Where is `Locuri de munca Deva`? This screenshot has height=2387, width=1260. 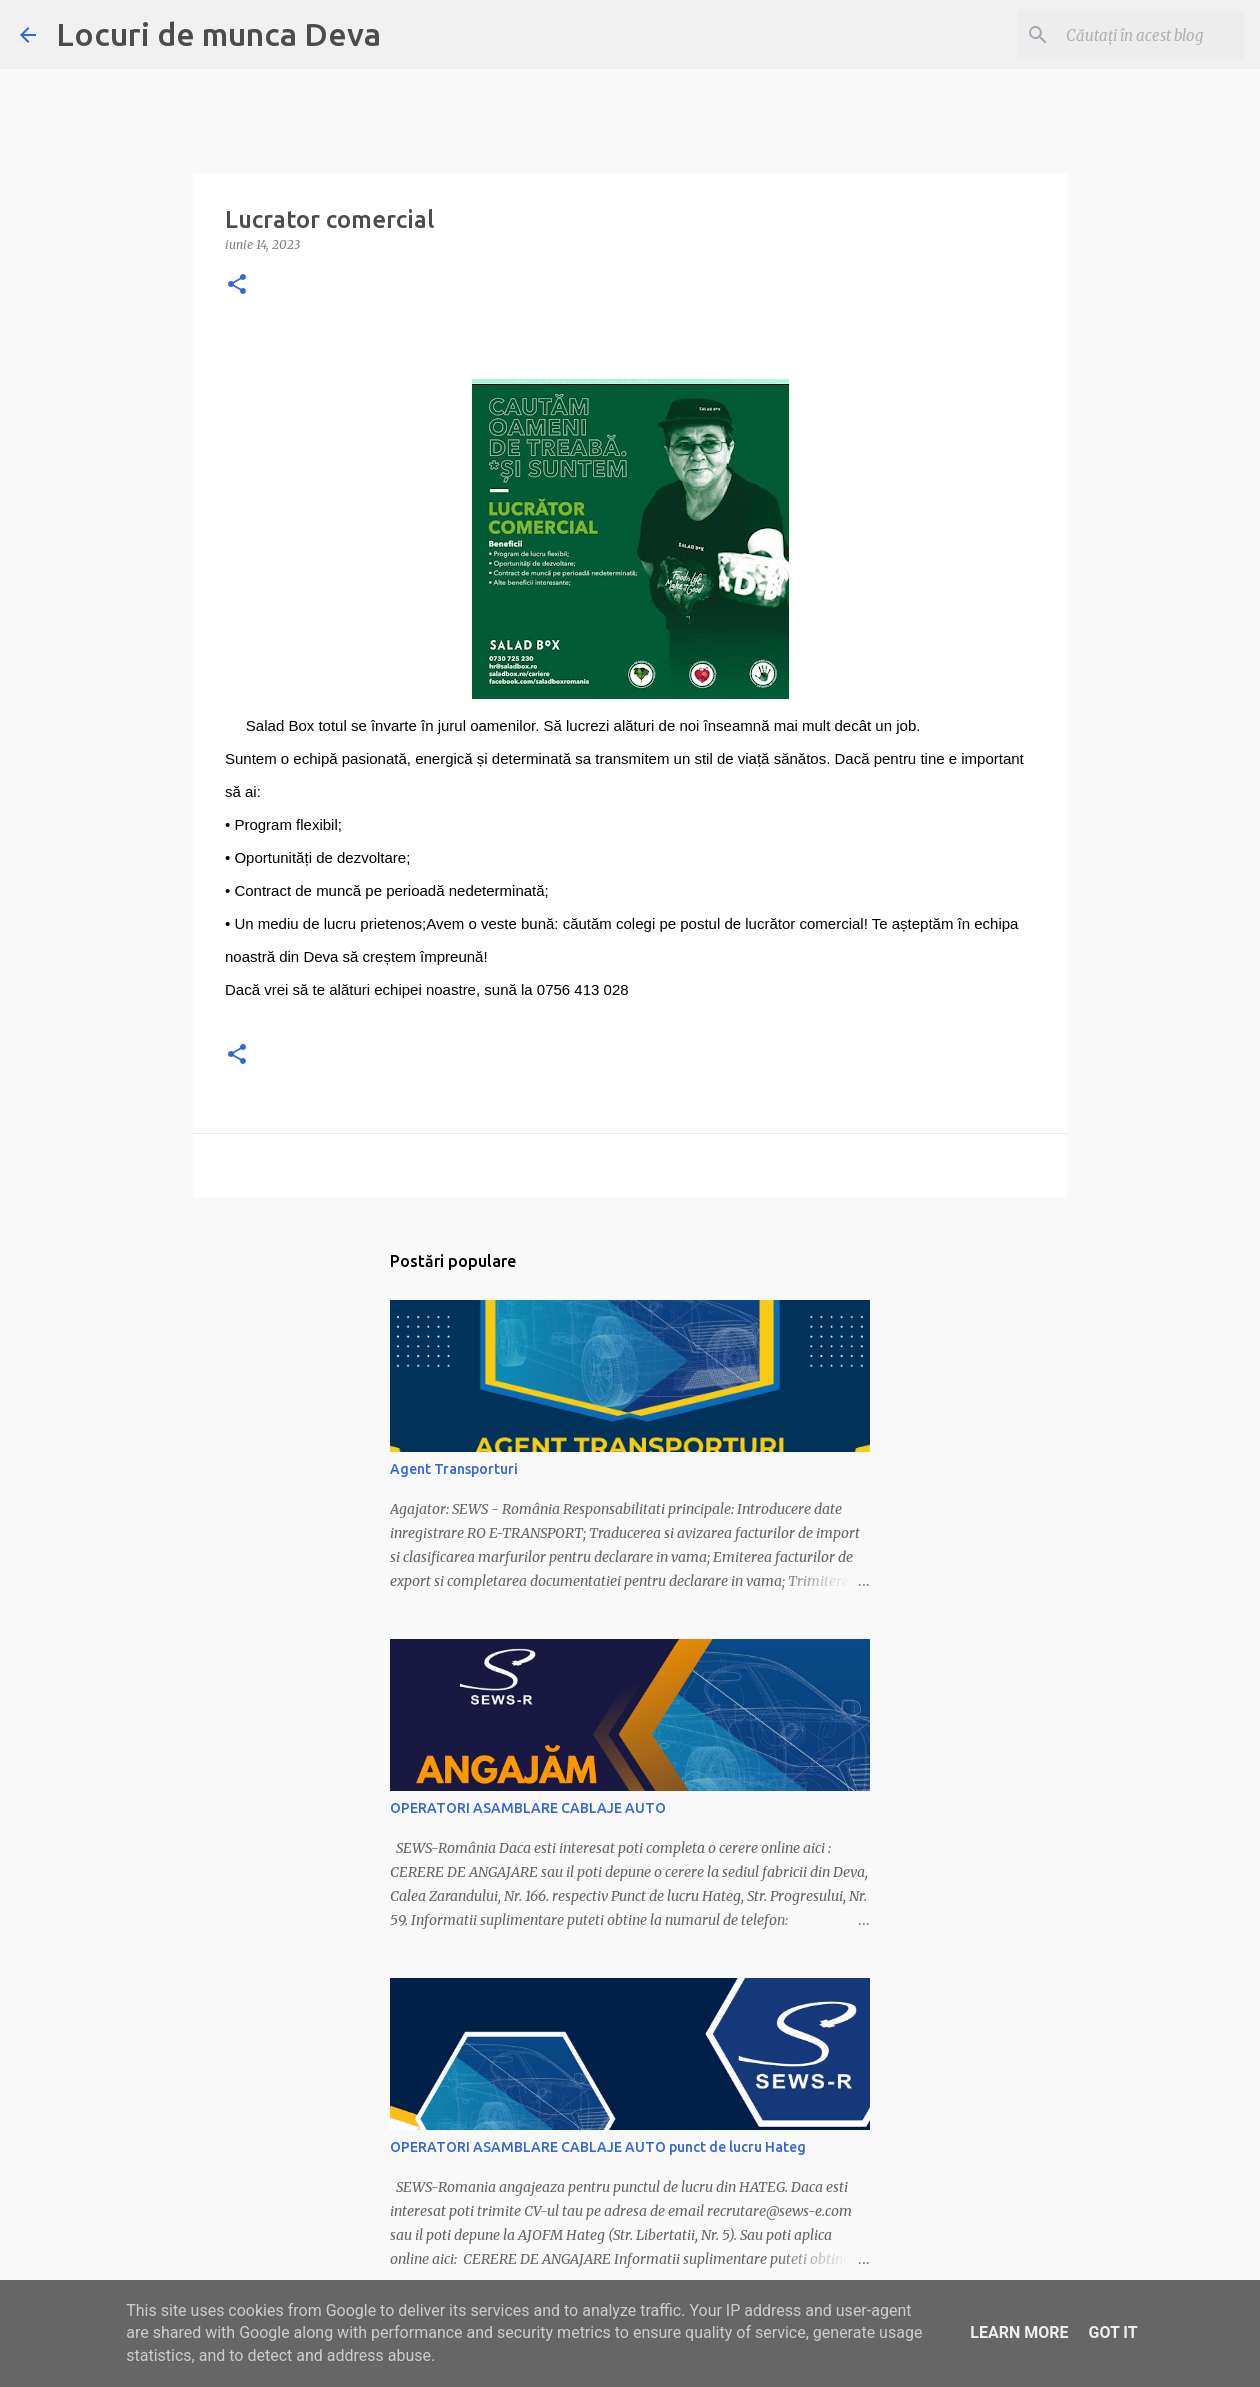 Locuri de munca Deva is located at coordinates (218, 34).